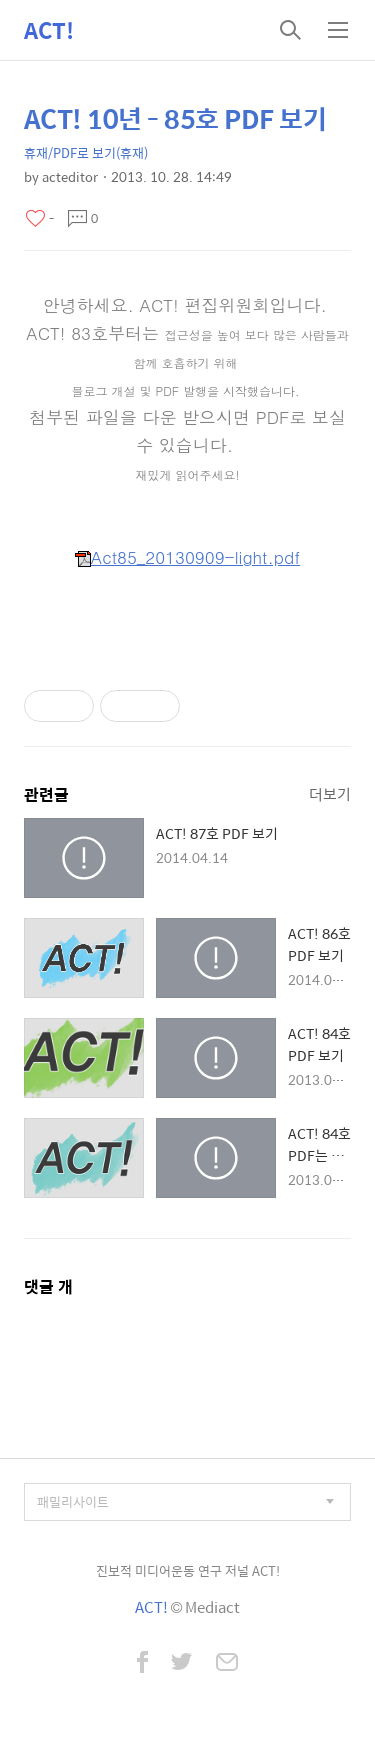 The image size is (375, 1741). Describe the element at coordinates (86, 152) in the screenshot. I see `휴재/PDF로 보기(휴재)` at that location.